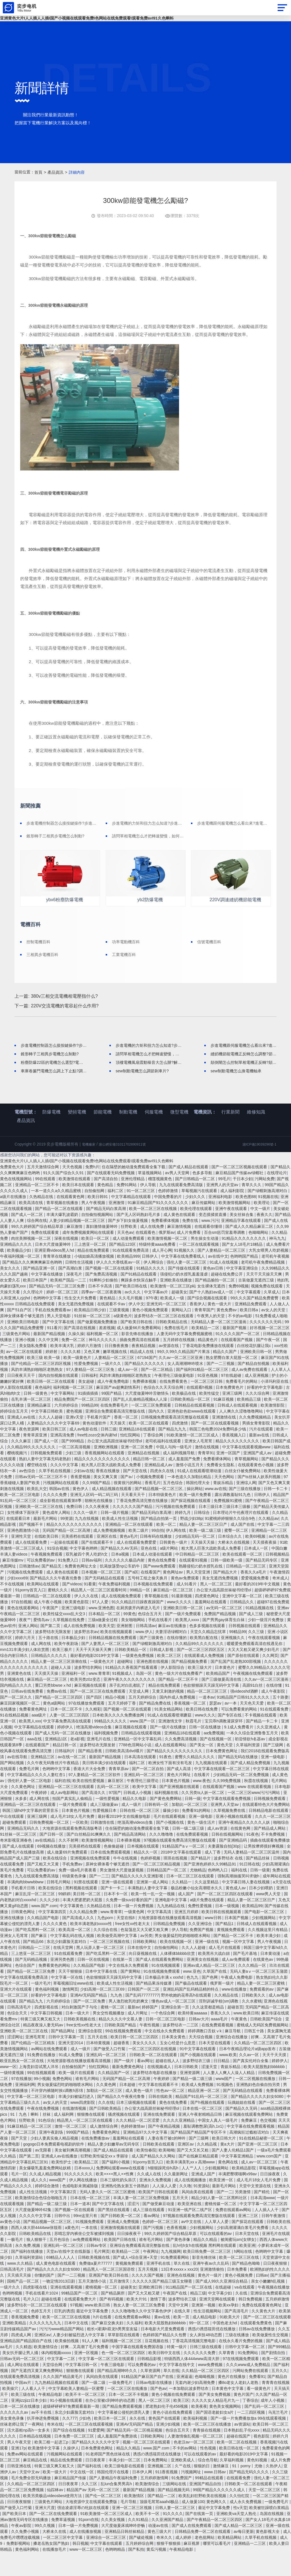  What do you see at coordinates (236, 2537) in the screenshot?
I see `亚洲欧美va天堂人熟伦` at bounding box center [236, 2537].